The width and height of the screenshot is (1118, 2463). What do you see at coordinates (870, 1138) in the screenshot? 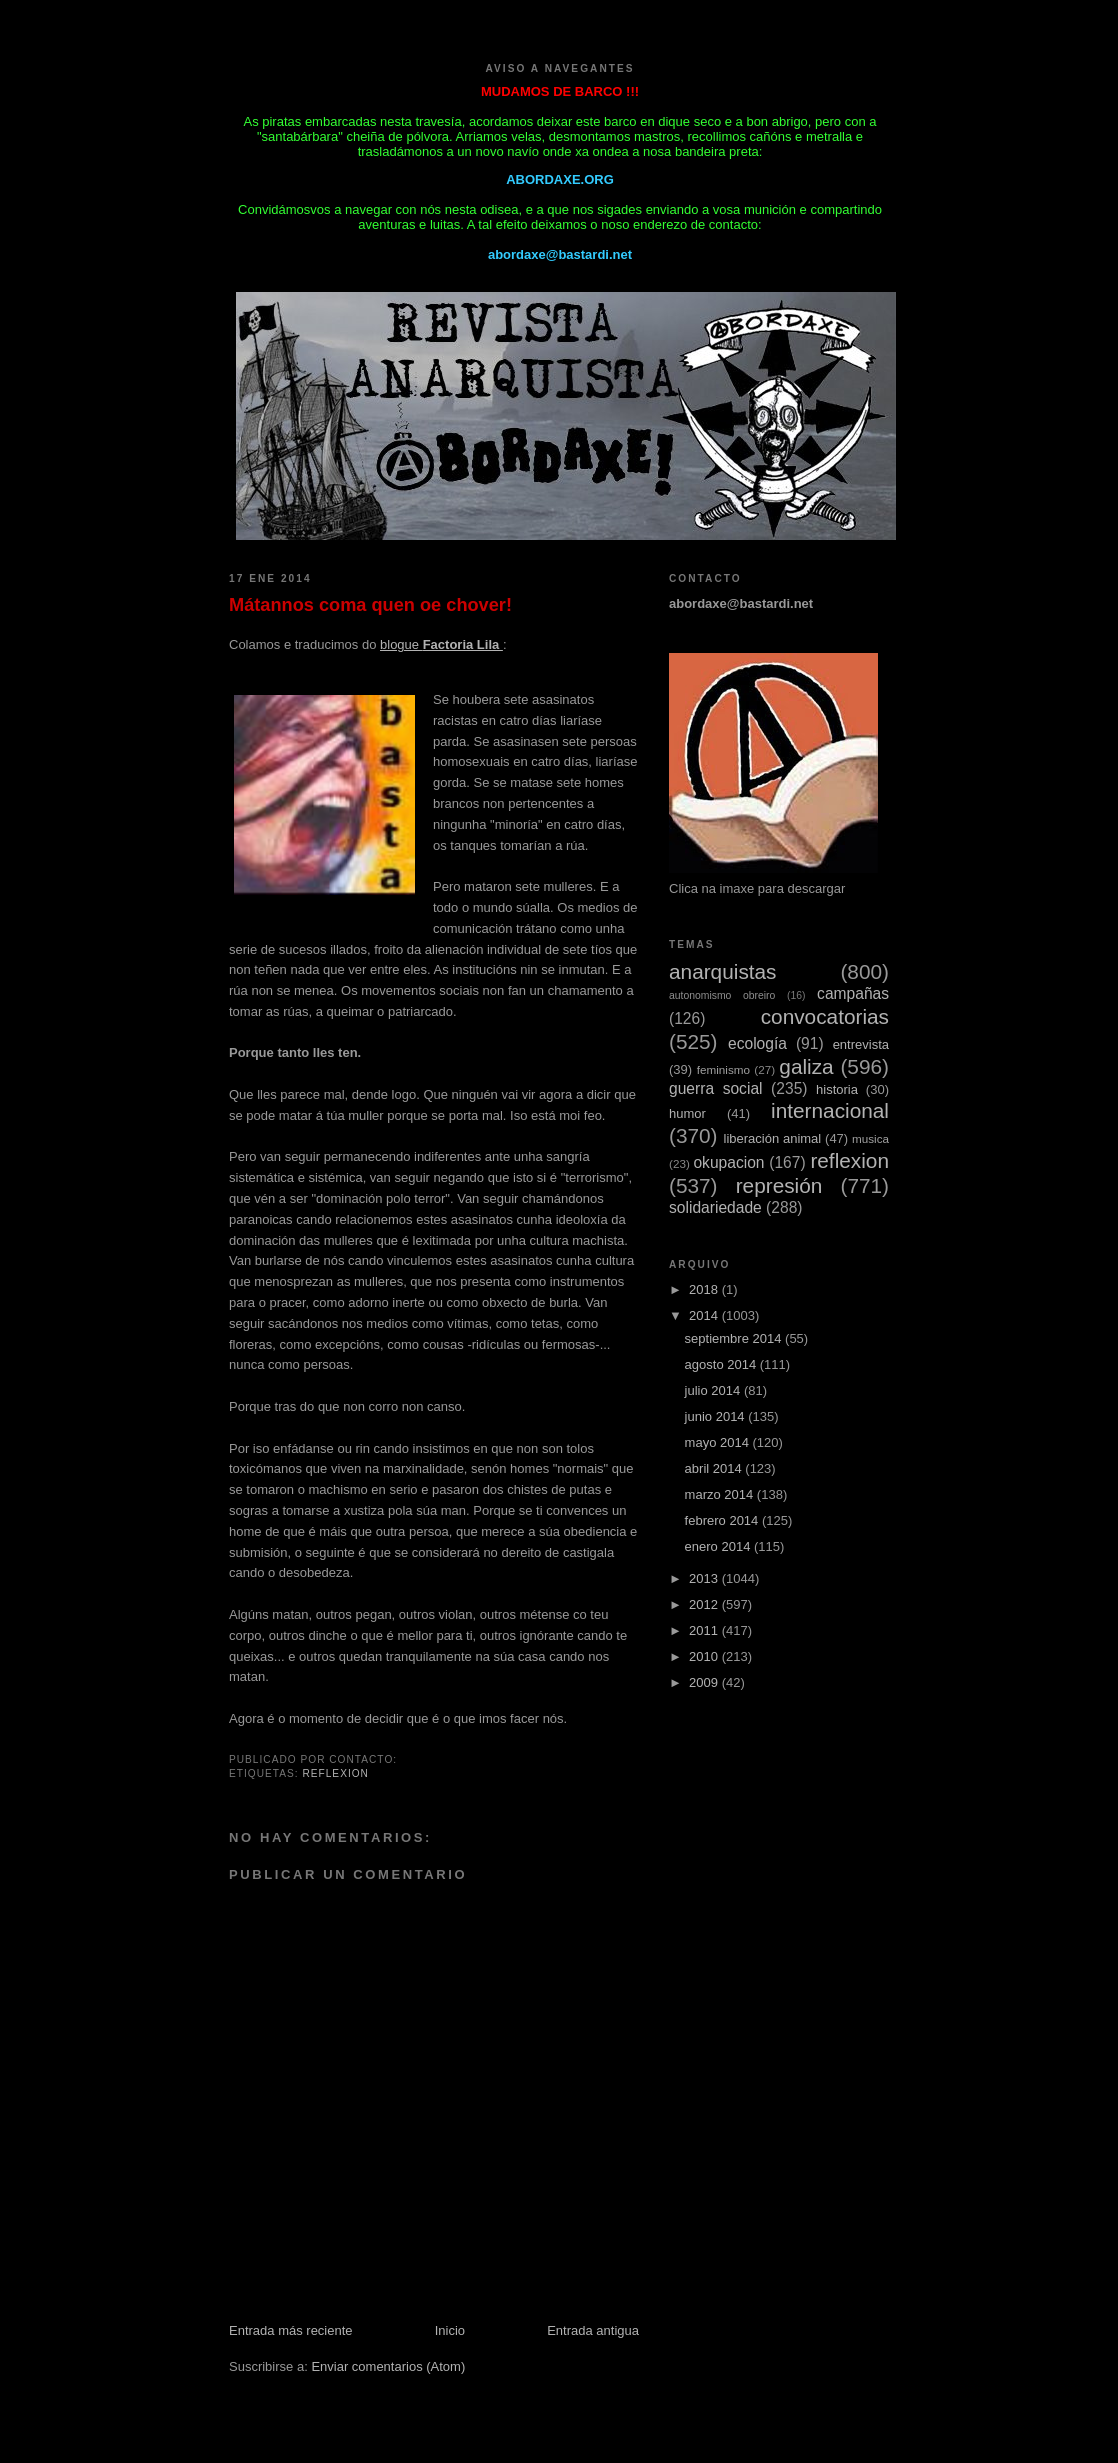
I see `musica` at bounding box center [870, 1138].